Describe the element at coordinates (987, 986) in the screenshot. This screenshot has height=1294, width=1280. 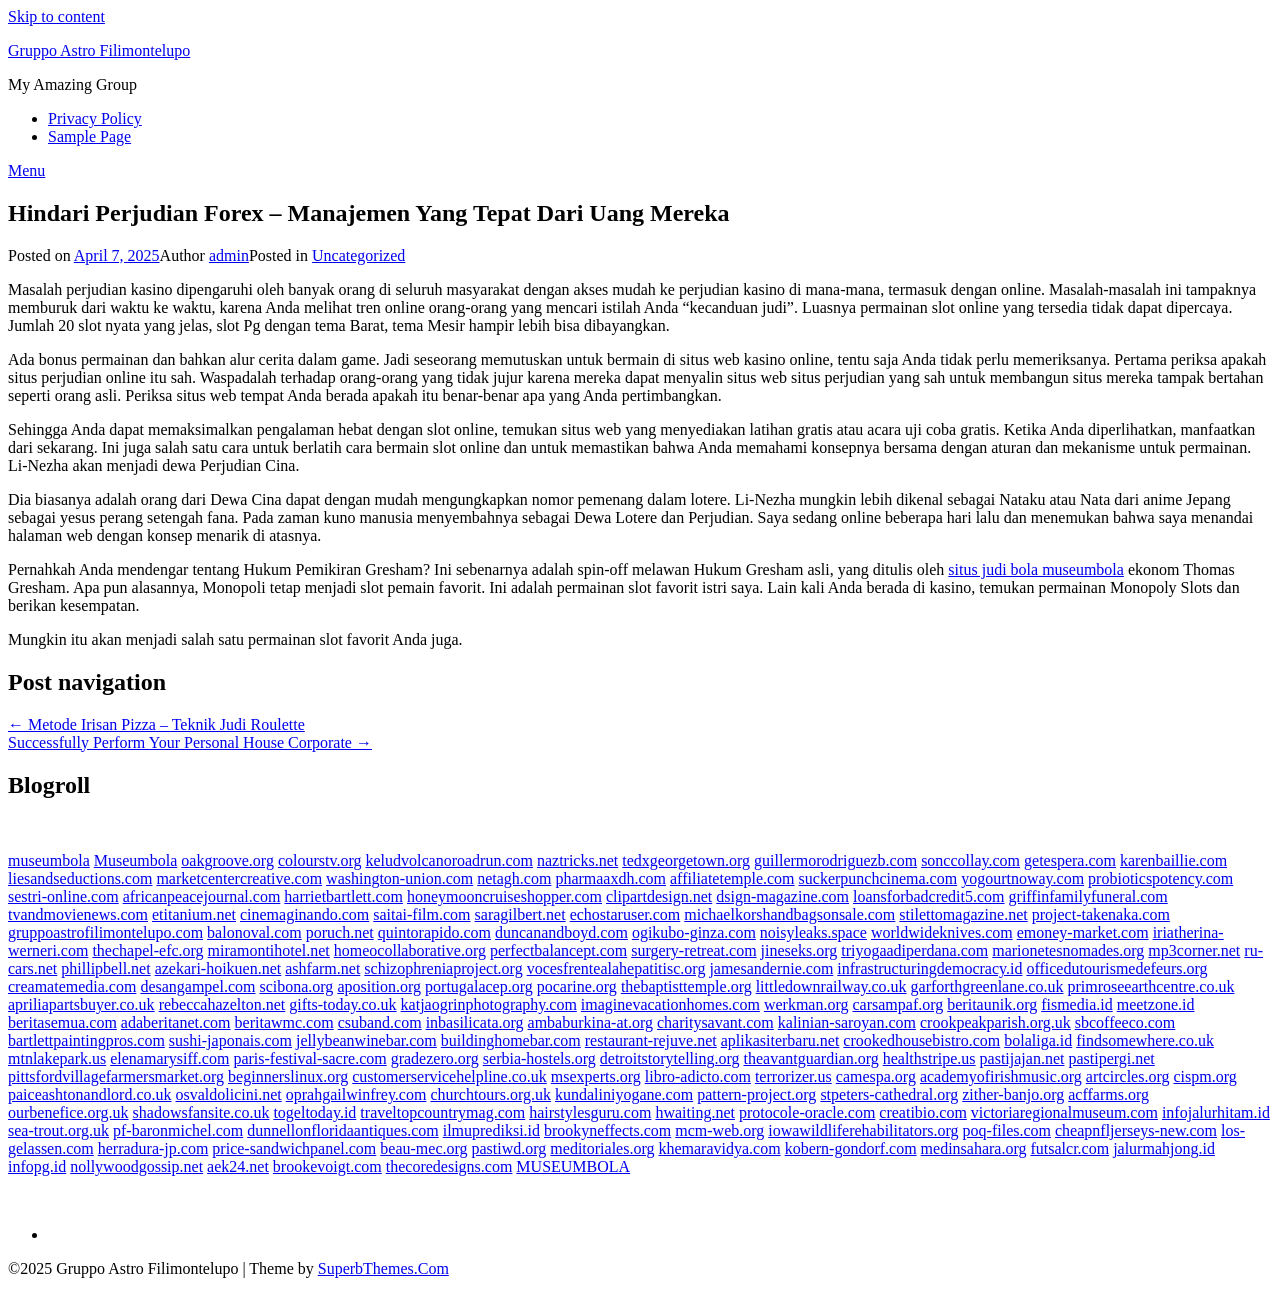
I see `garforthgreenlane.co.uk` at that location.